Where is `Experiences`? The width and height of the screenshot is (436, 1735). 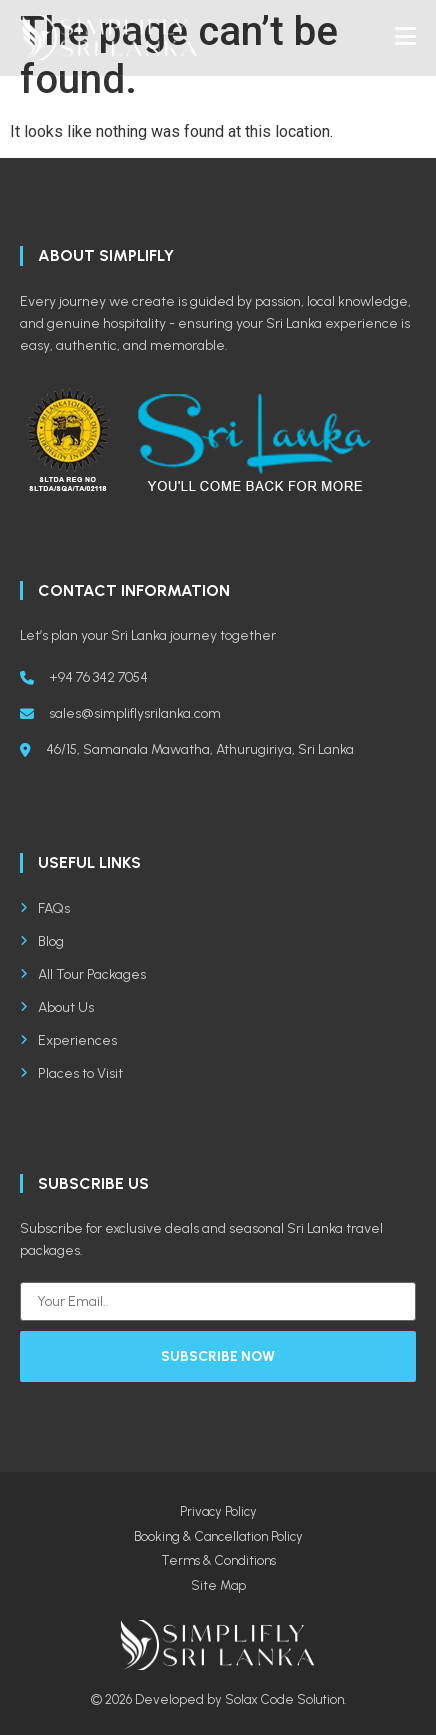
Experiences is located at coordinates (68, 1040).